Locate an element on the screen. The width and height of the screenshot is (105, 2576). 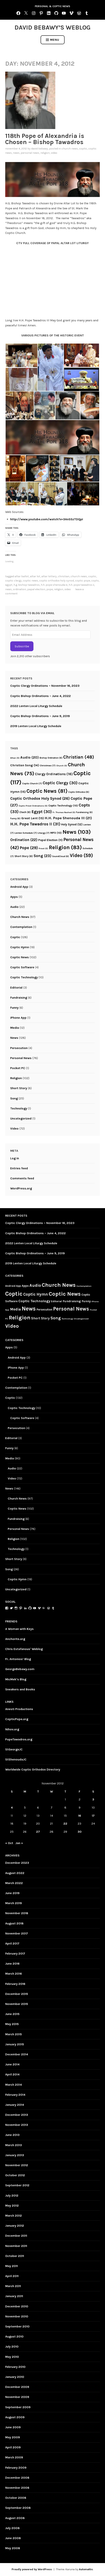
Android App [Android App (3 items)] is located at coordinates (13, 1285).